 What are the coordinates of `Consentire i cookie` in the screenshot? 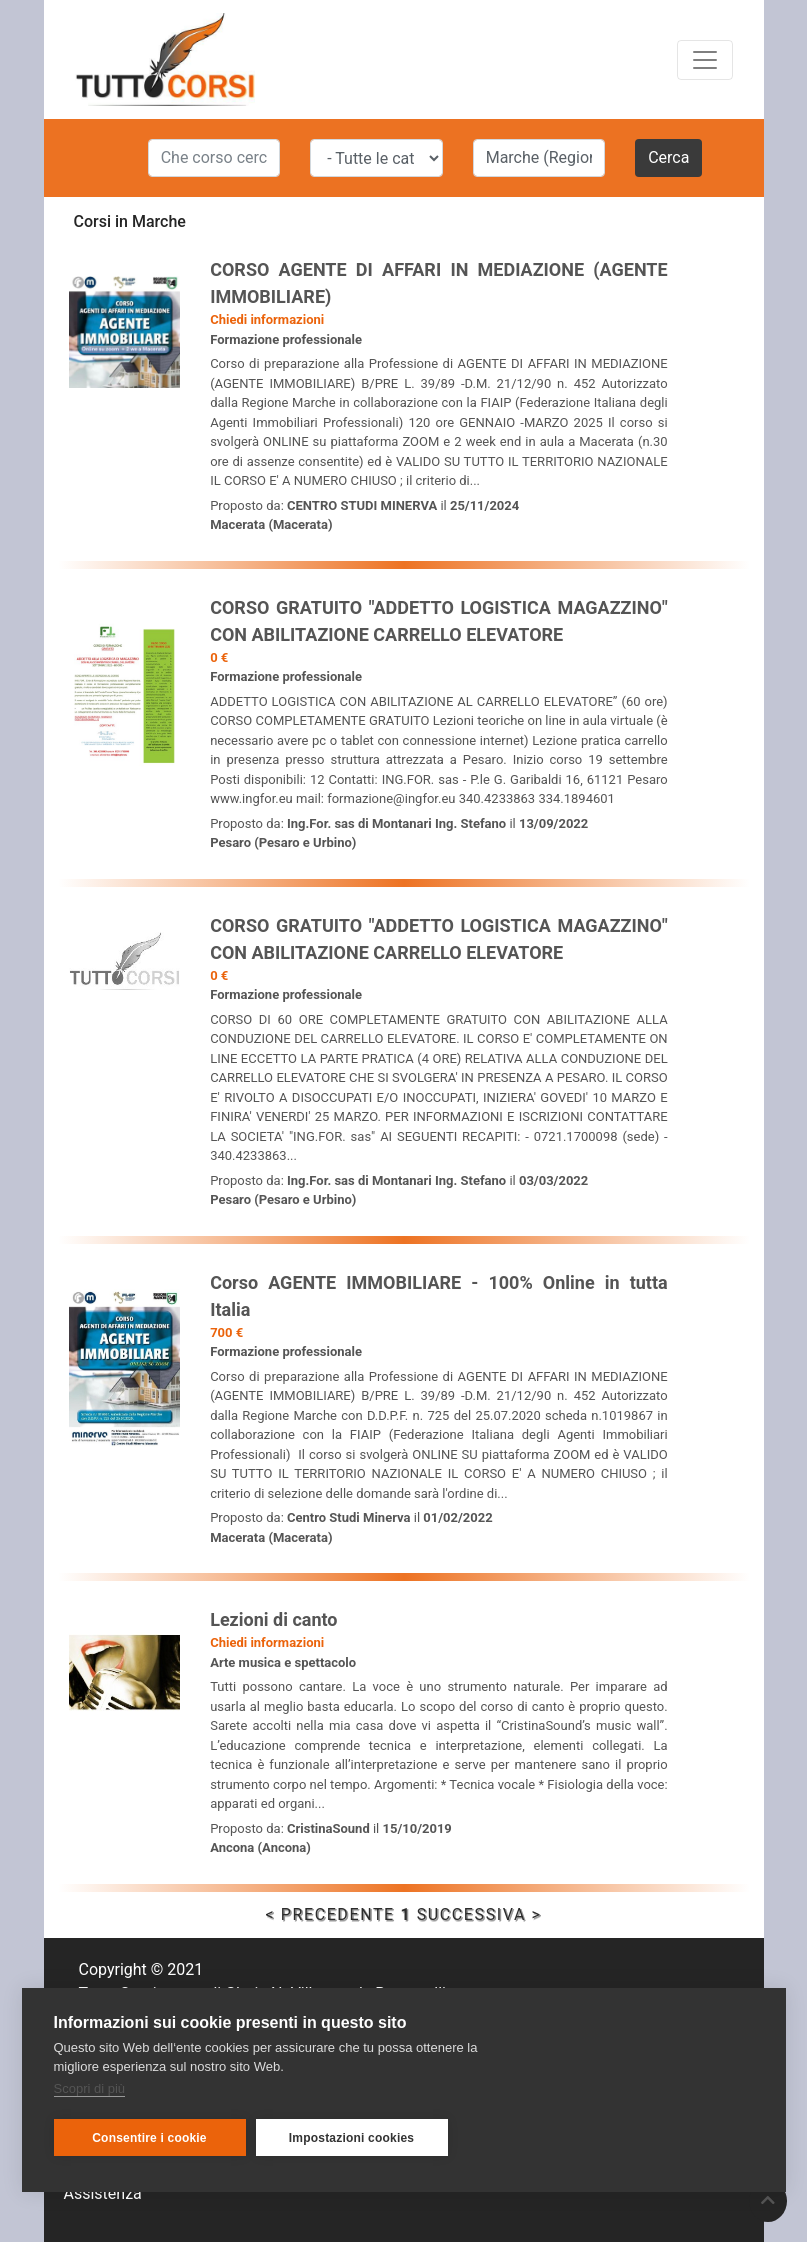 It's located at (149, 2138).